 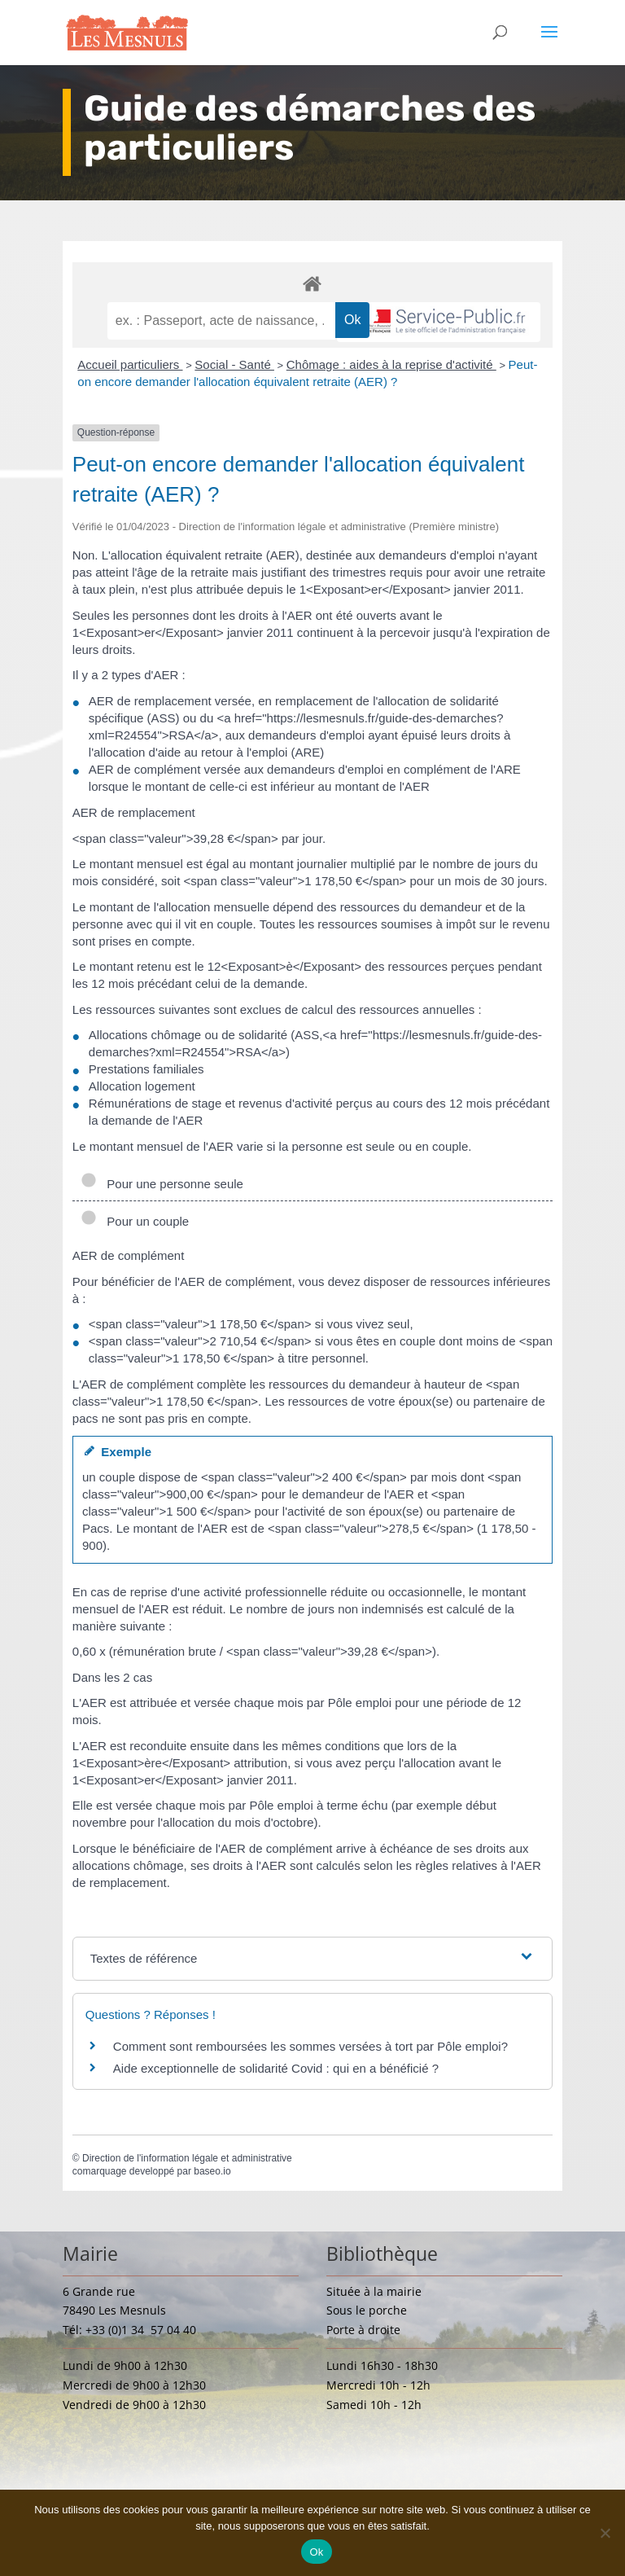 I want to click on Social - Santé, so click(x=234, y=364).